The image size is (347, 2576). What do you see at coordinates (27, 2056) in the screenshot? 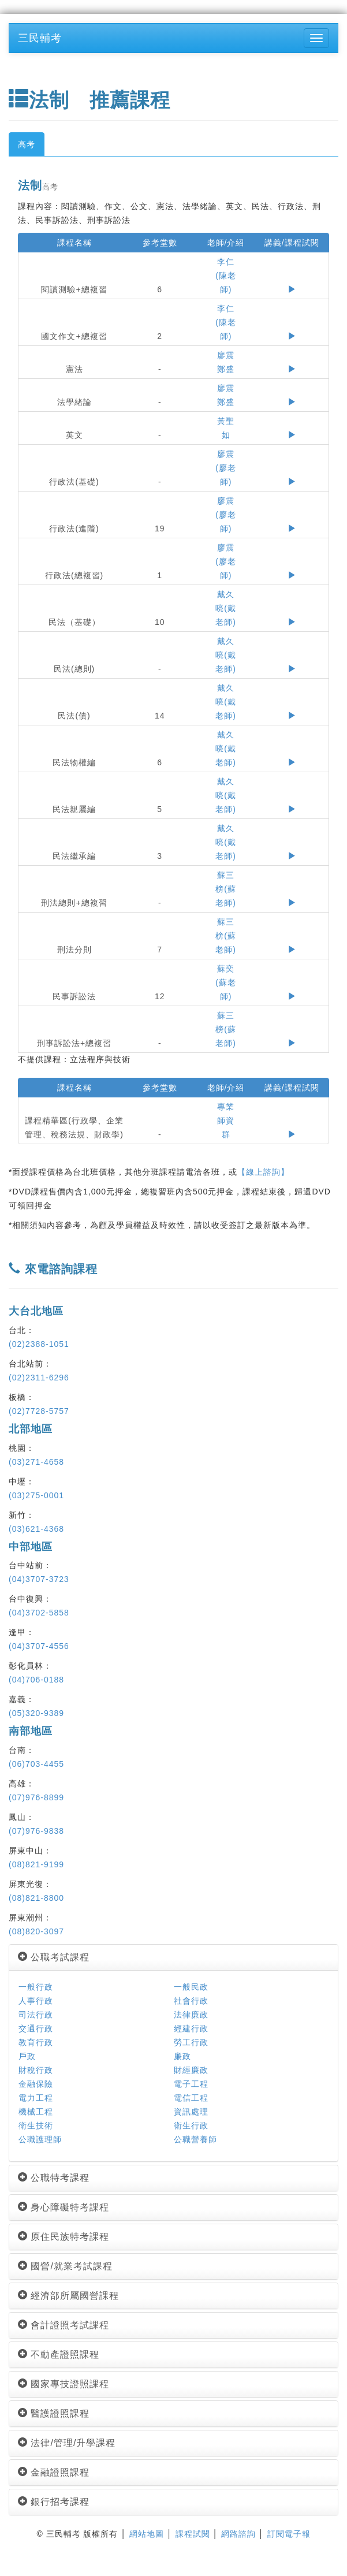
I see `戶政` at bounding box center [27, 2056].